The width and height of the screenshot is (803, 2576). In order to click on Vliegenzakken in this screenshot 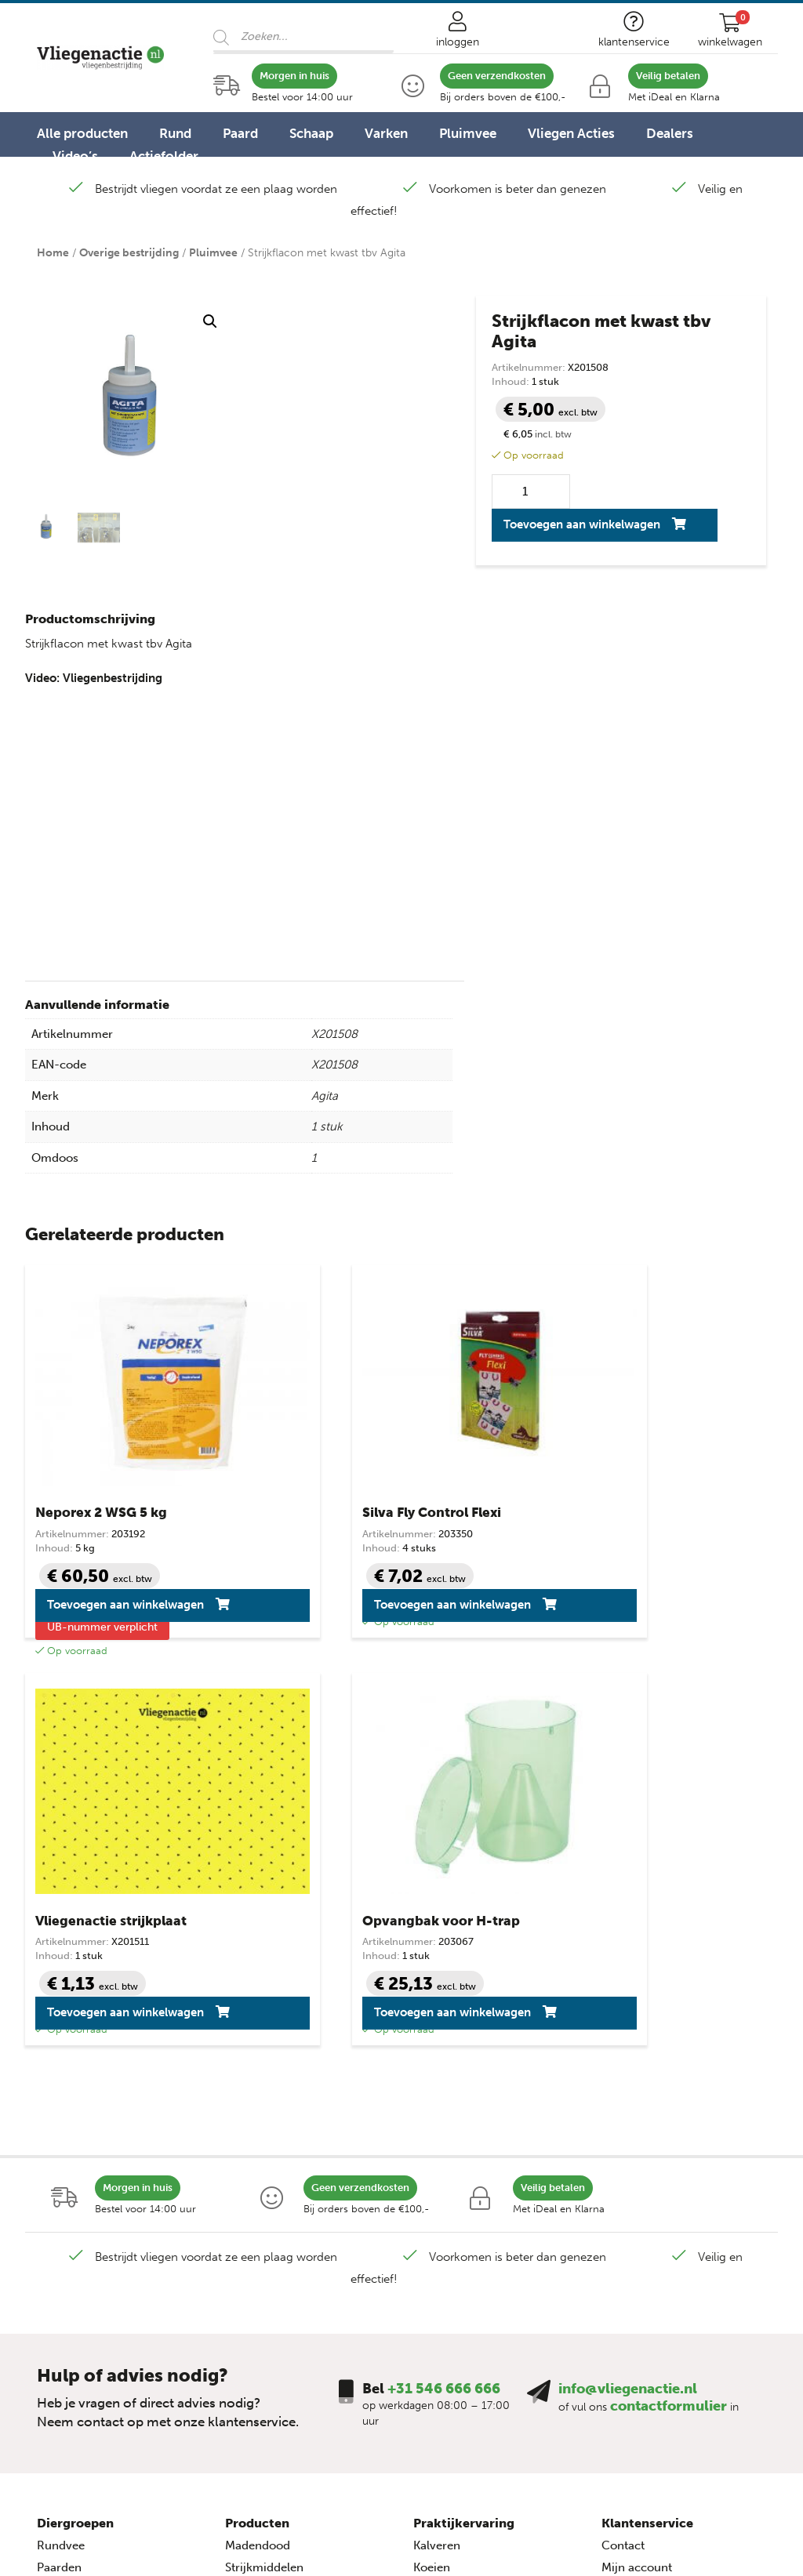, I will do `click(264, 2281)`.